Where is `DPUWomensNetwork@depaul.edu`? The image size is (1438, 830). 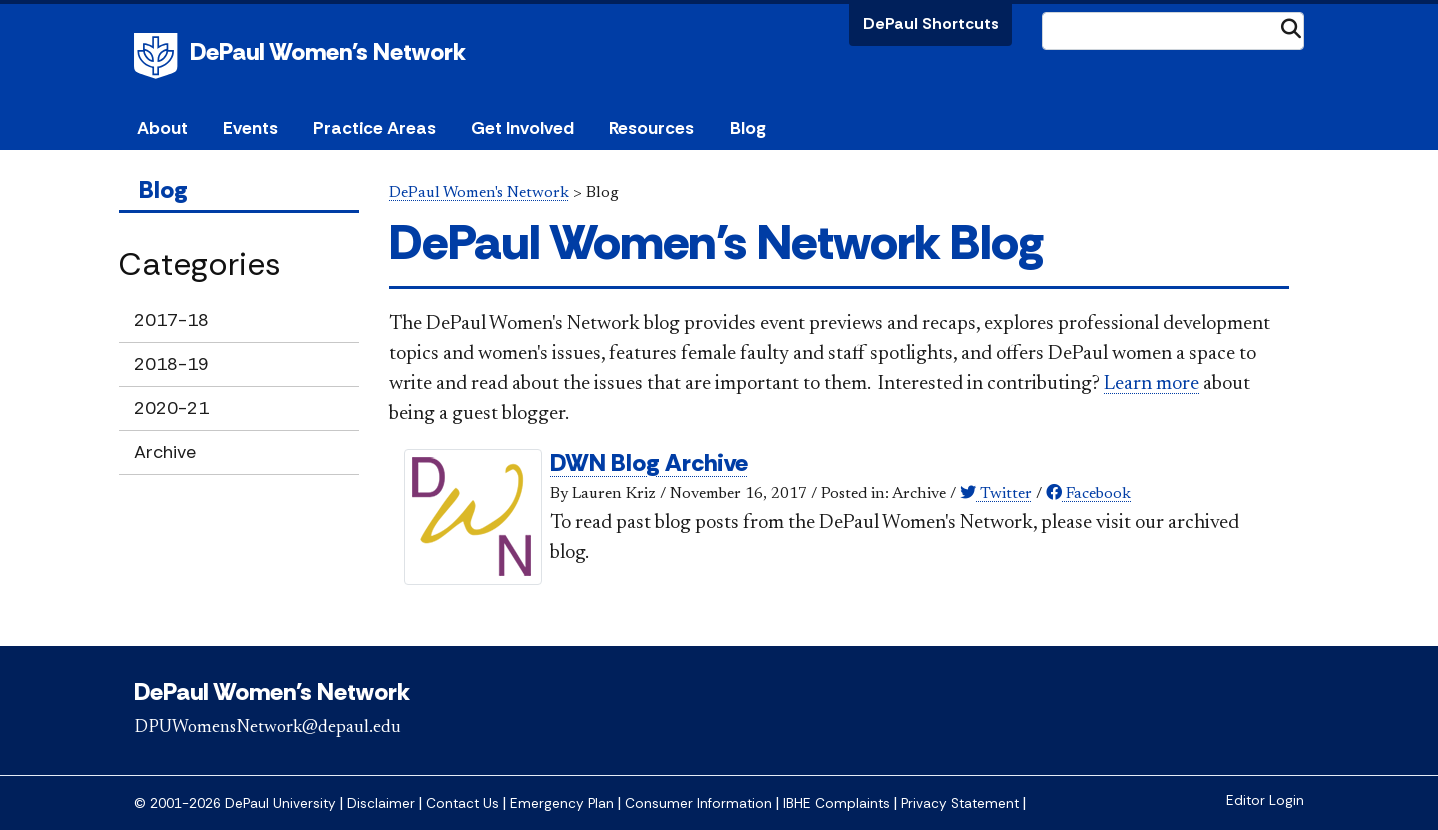 DPUWomensNetwork@depaul.edu is located at coordinates (267, 728).